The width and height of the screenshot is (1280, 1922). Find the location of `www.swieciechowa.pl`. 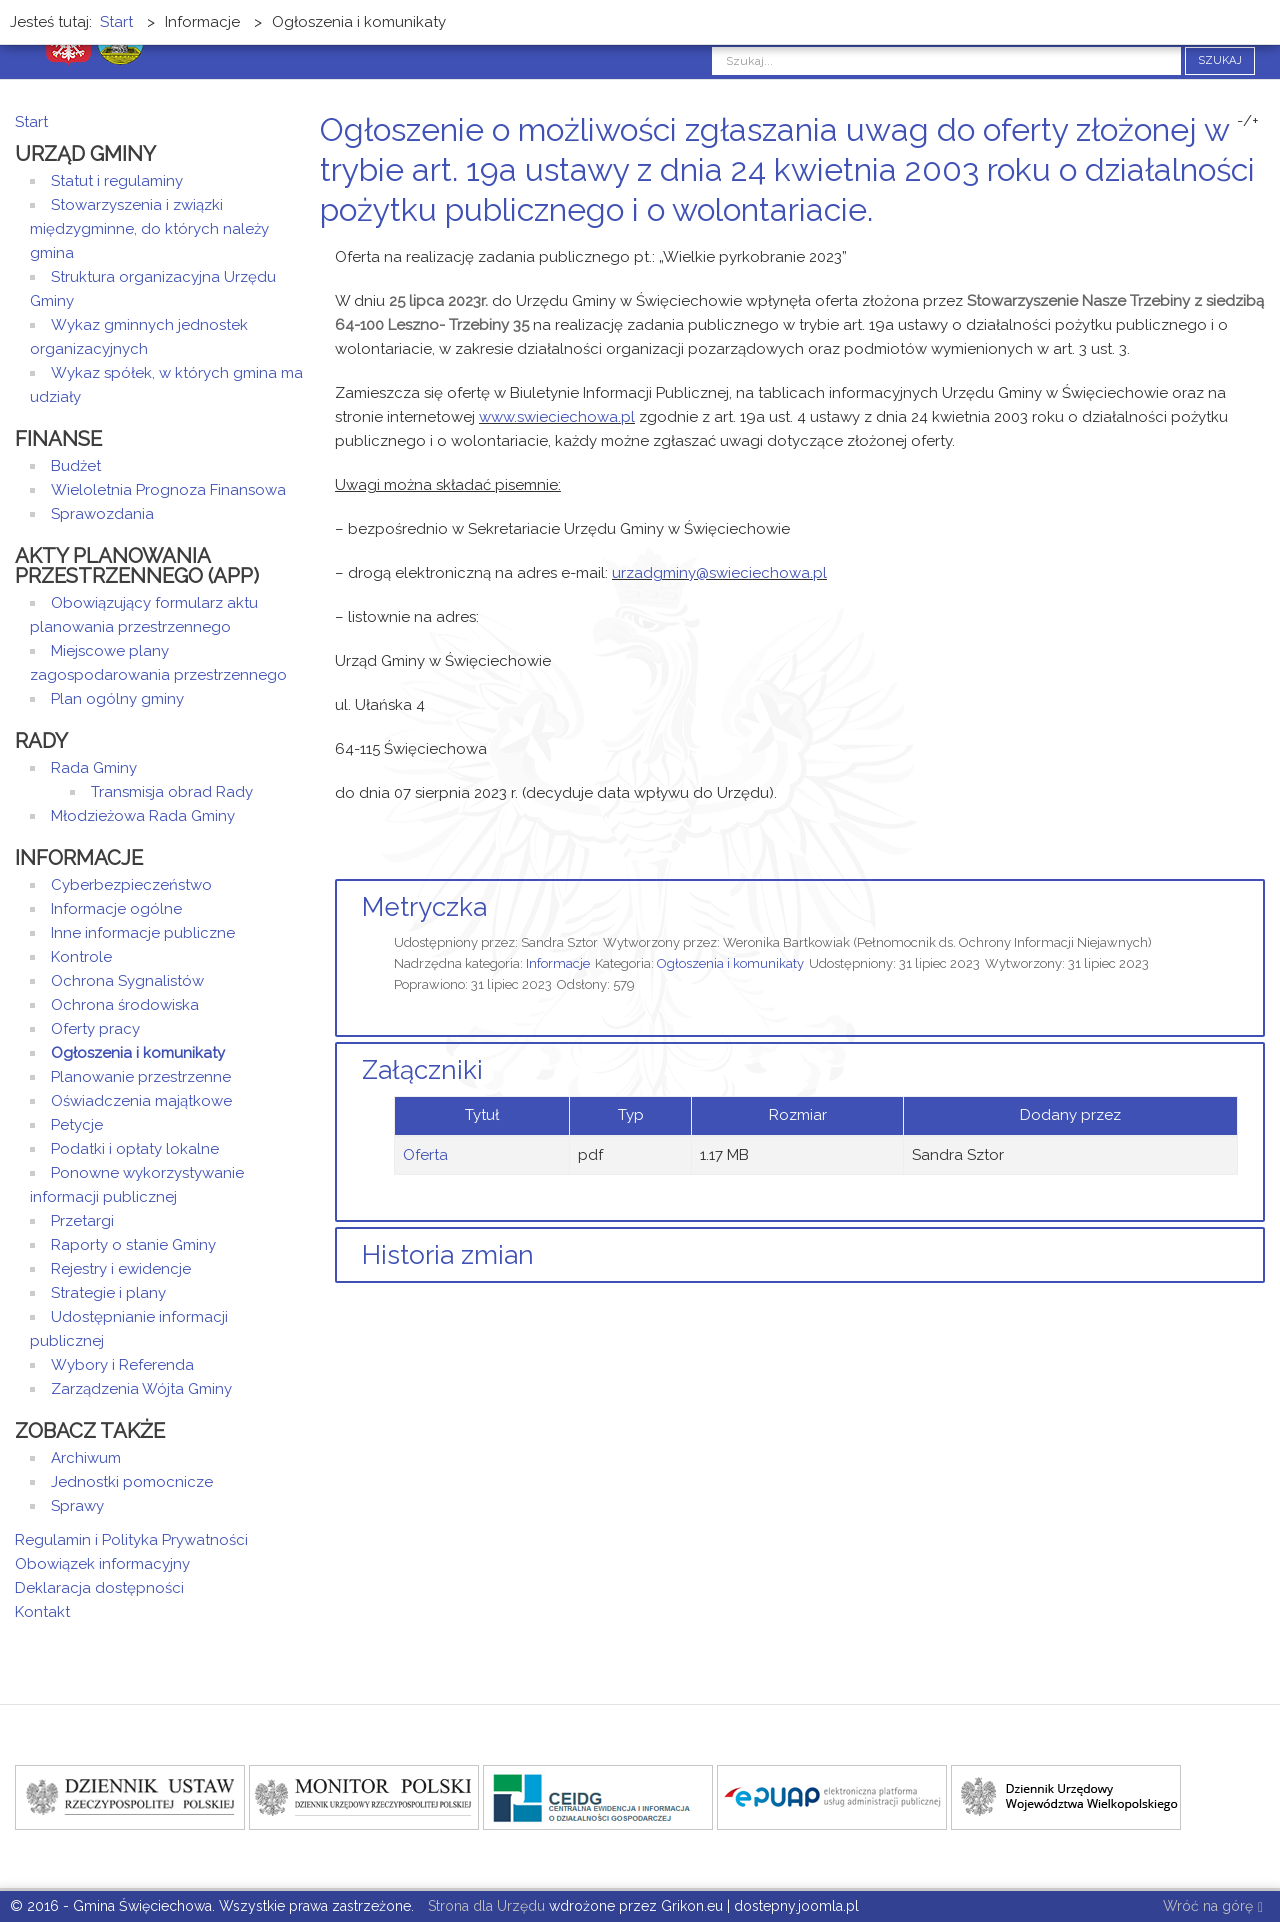

www.swieciechowa.pl is located at coordinates (557, 417).